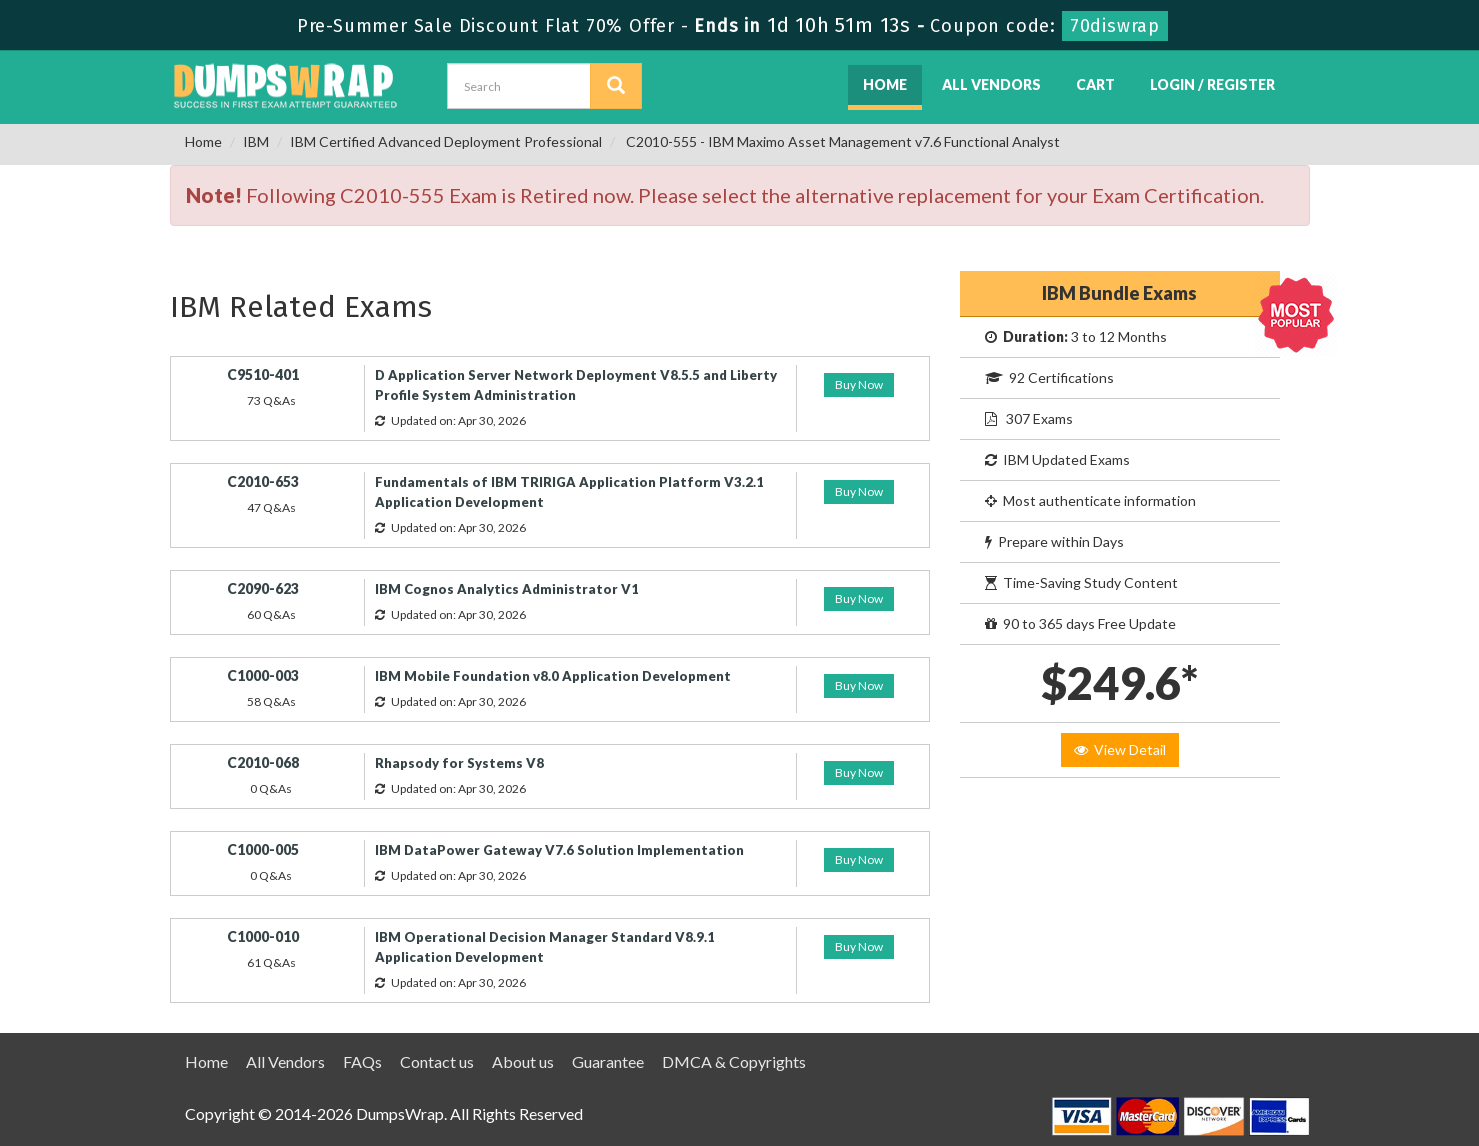 This screenshot has width=1479, height=1146. Describe the element at coordinates (263, 374) in the screenshot. I see `C9510-401` at that location.